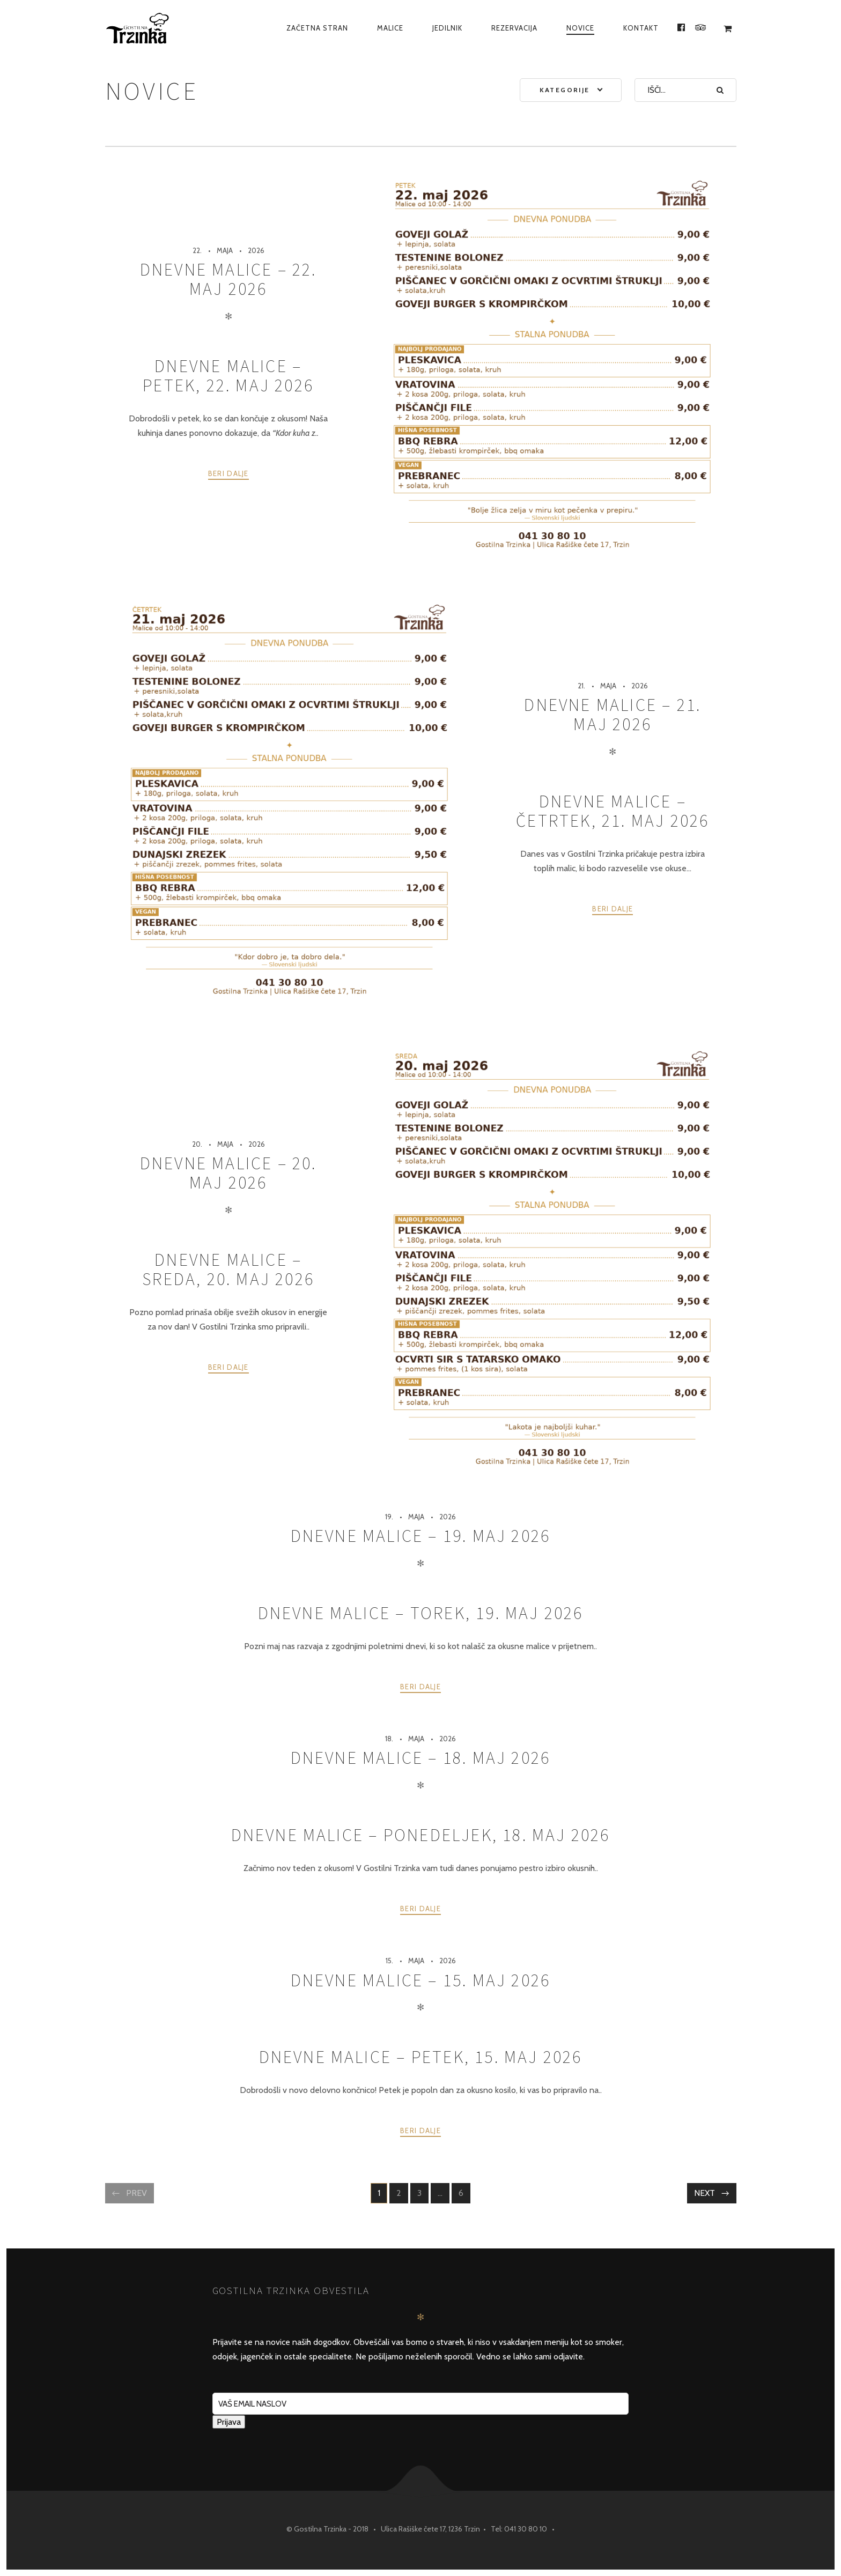  What do you see at coordinates (514, 28) in the screenshot?
I see `Rezervacija` at bounding box center [514, 28].